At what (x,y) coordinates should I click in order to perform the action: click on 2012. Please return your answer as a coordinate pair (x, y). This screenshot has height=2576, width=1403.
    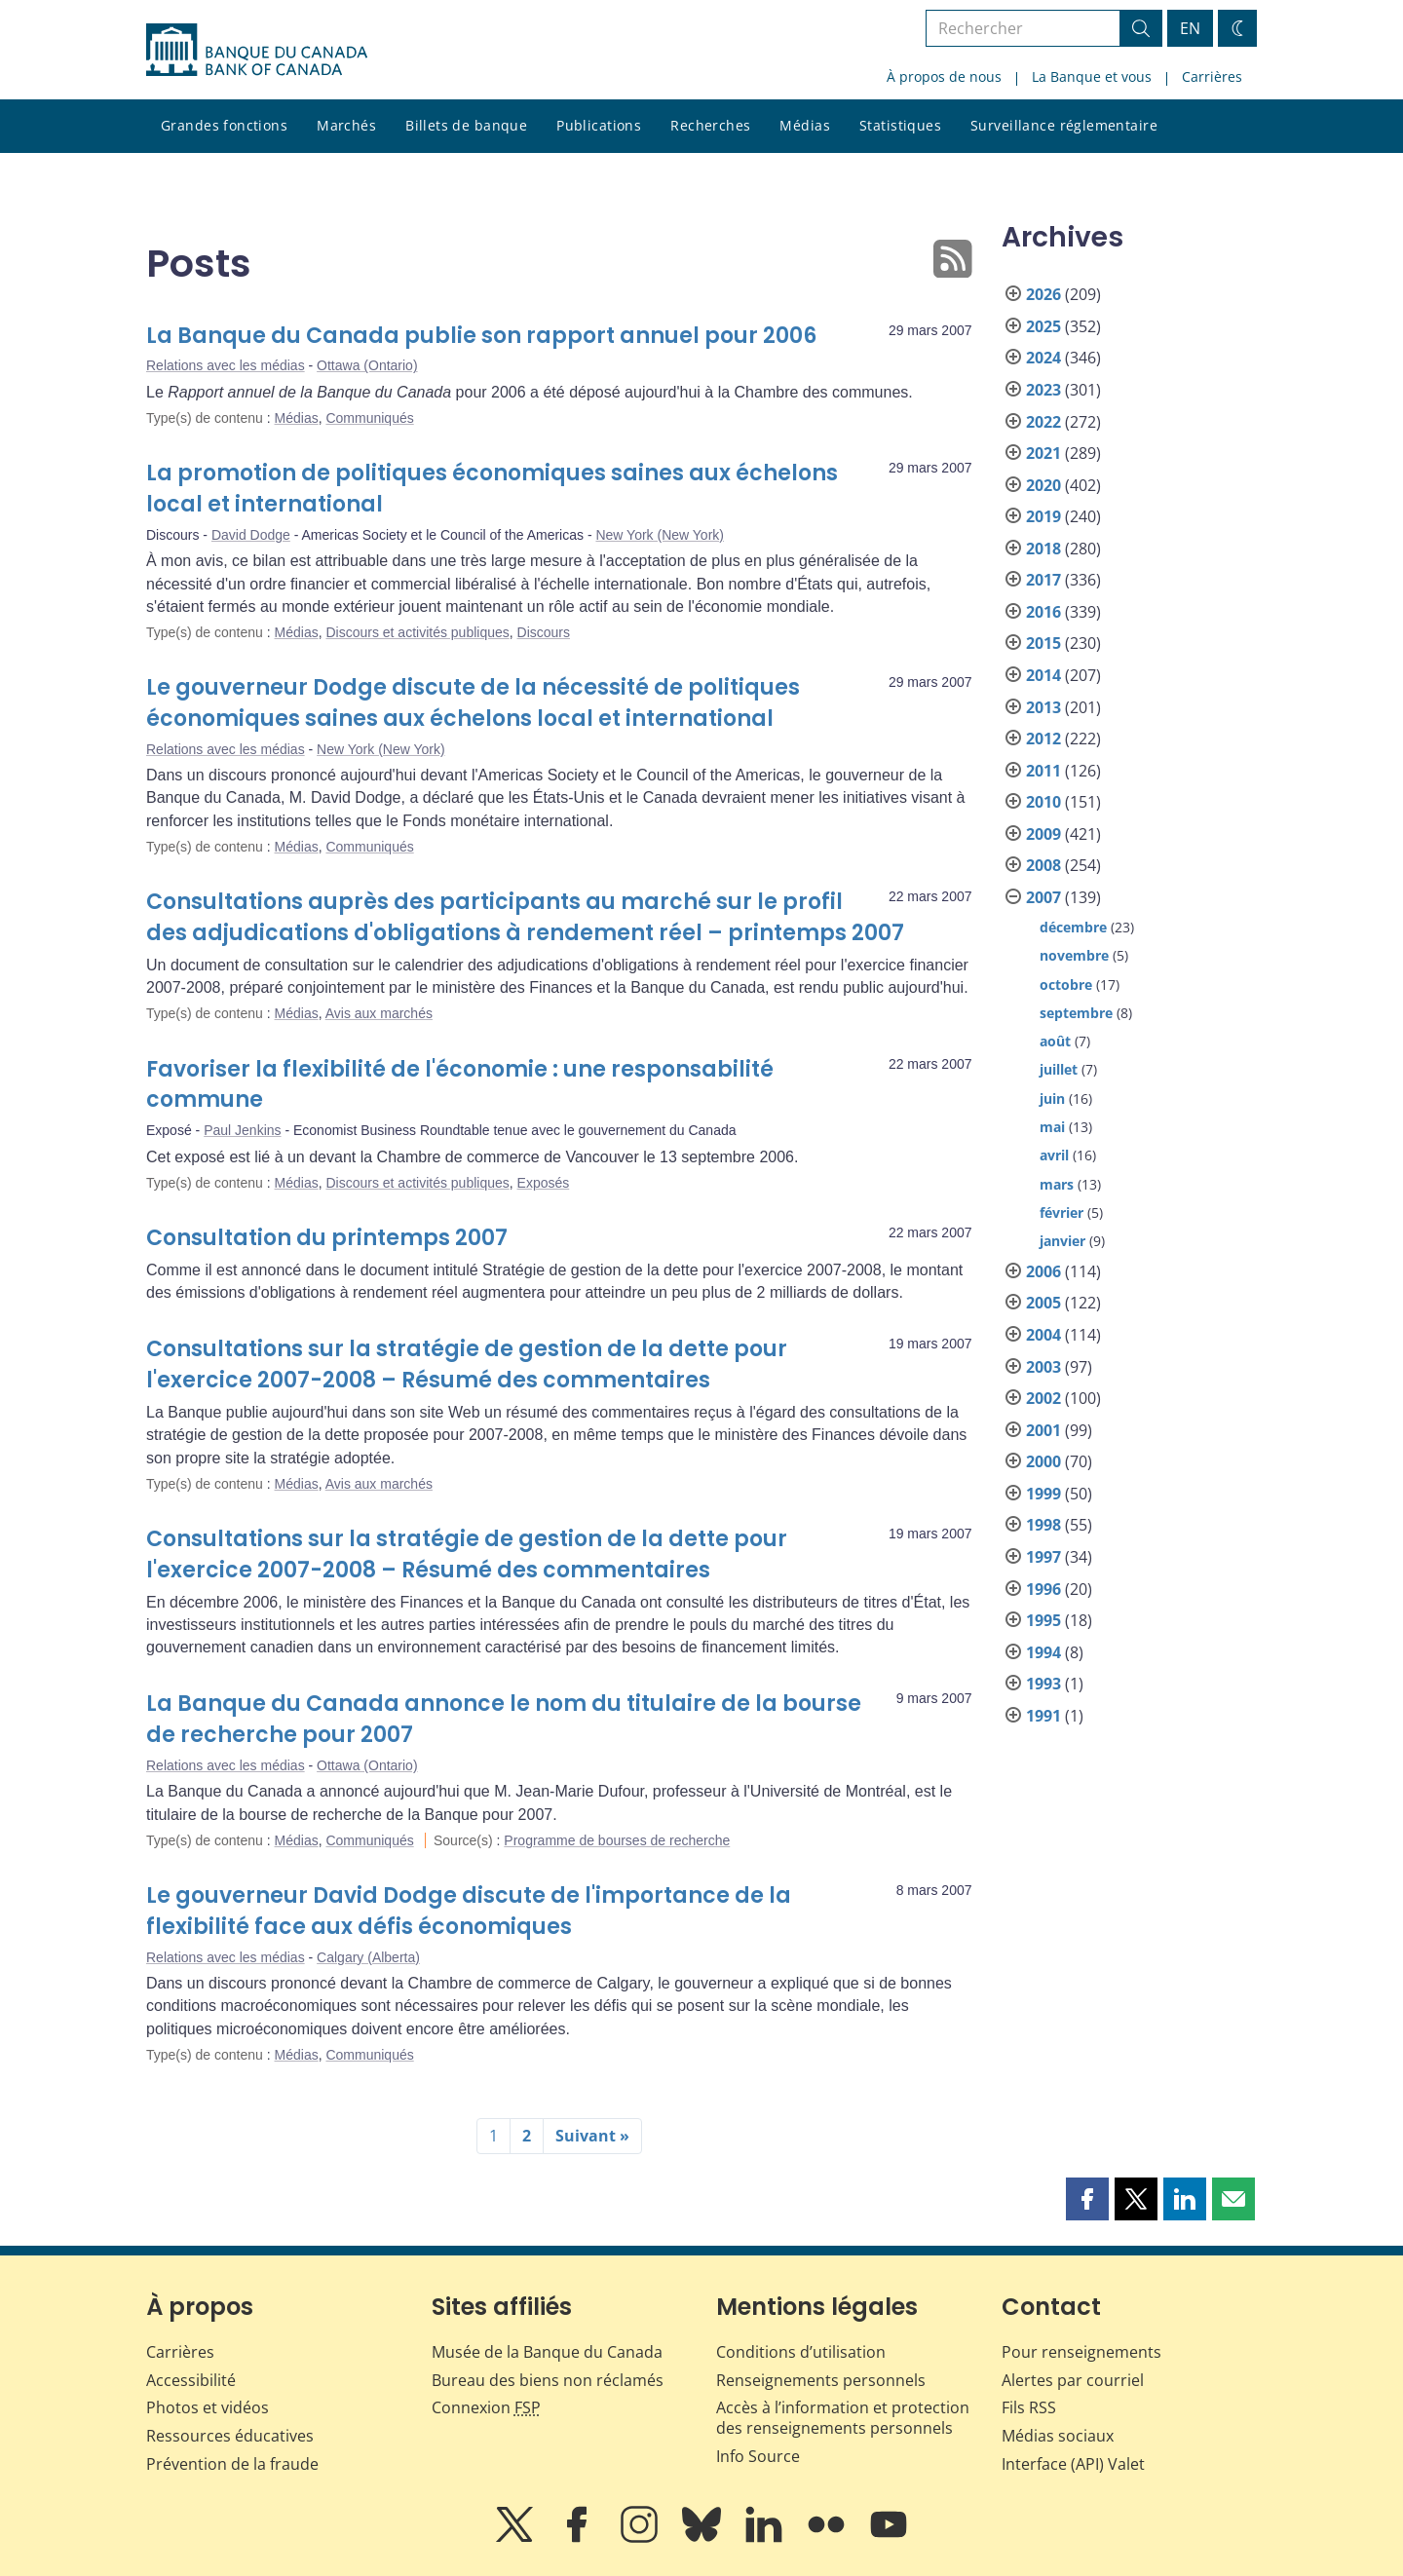
    Looking at the image, I should click on (1043, 738).